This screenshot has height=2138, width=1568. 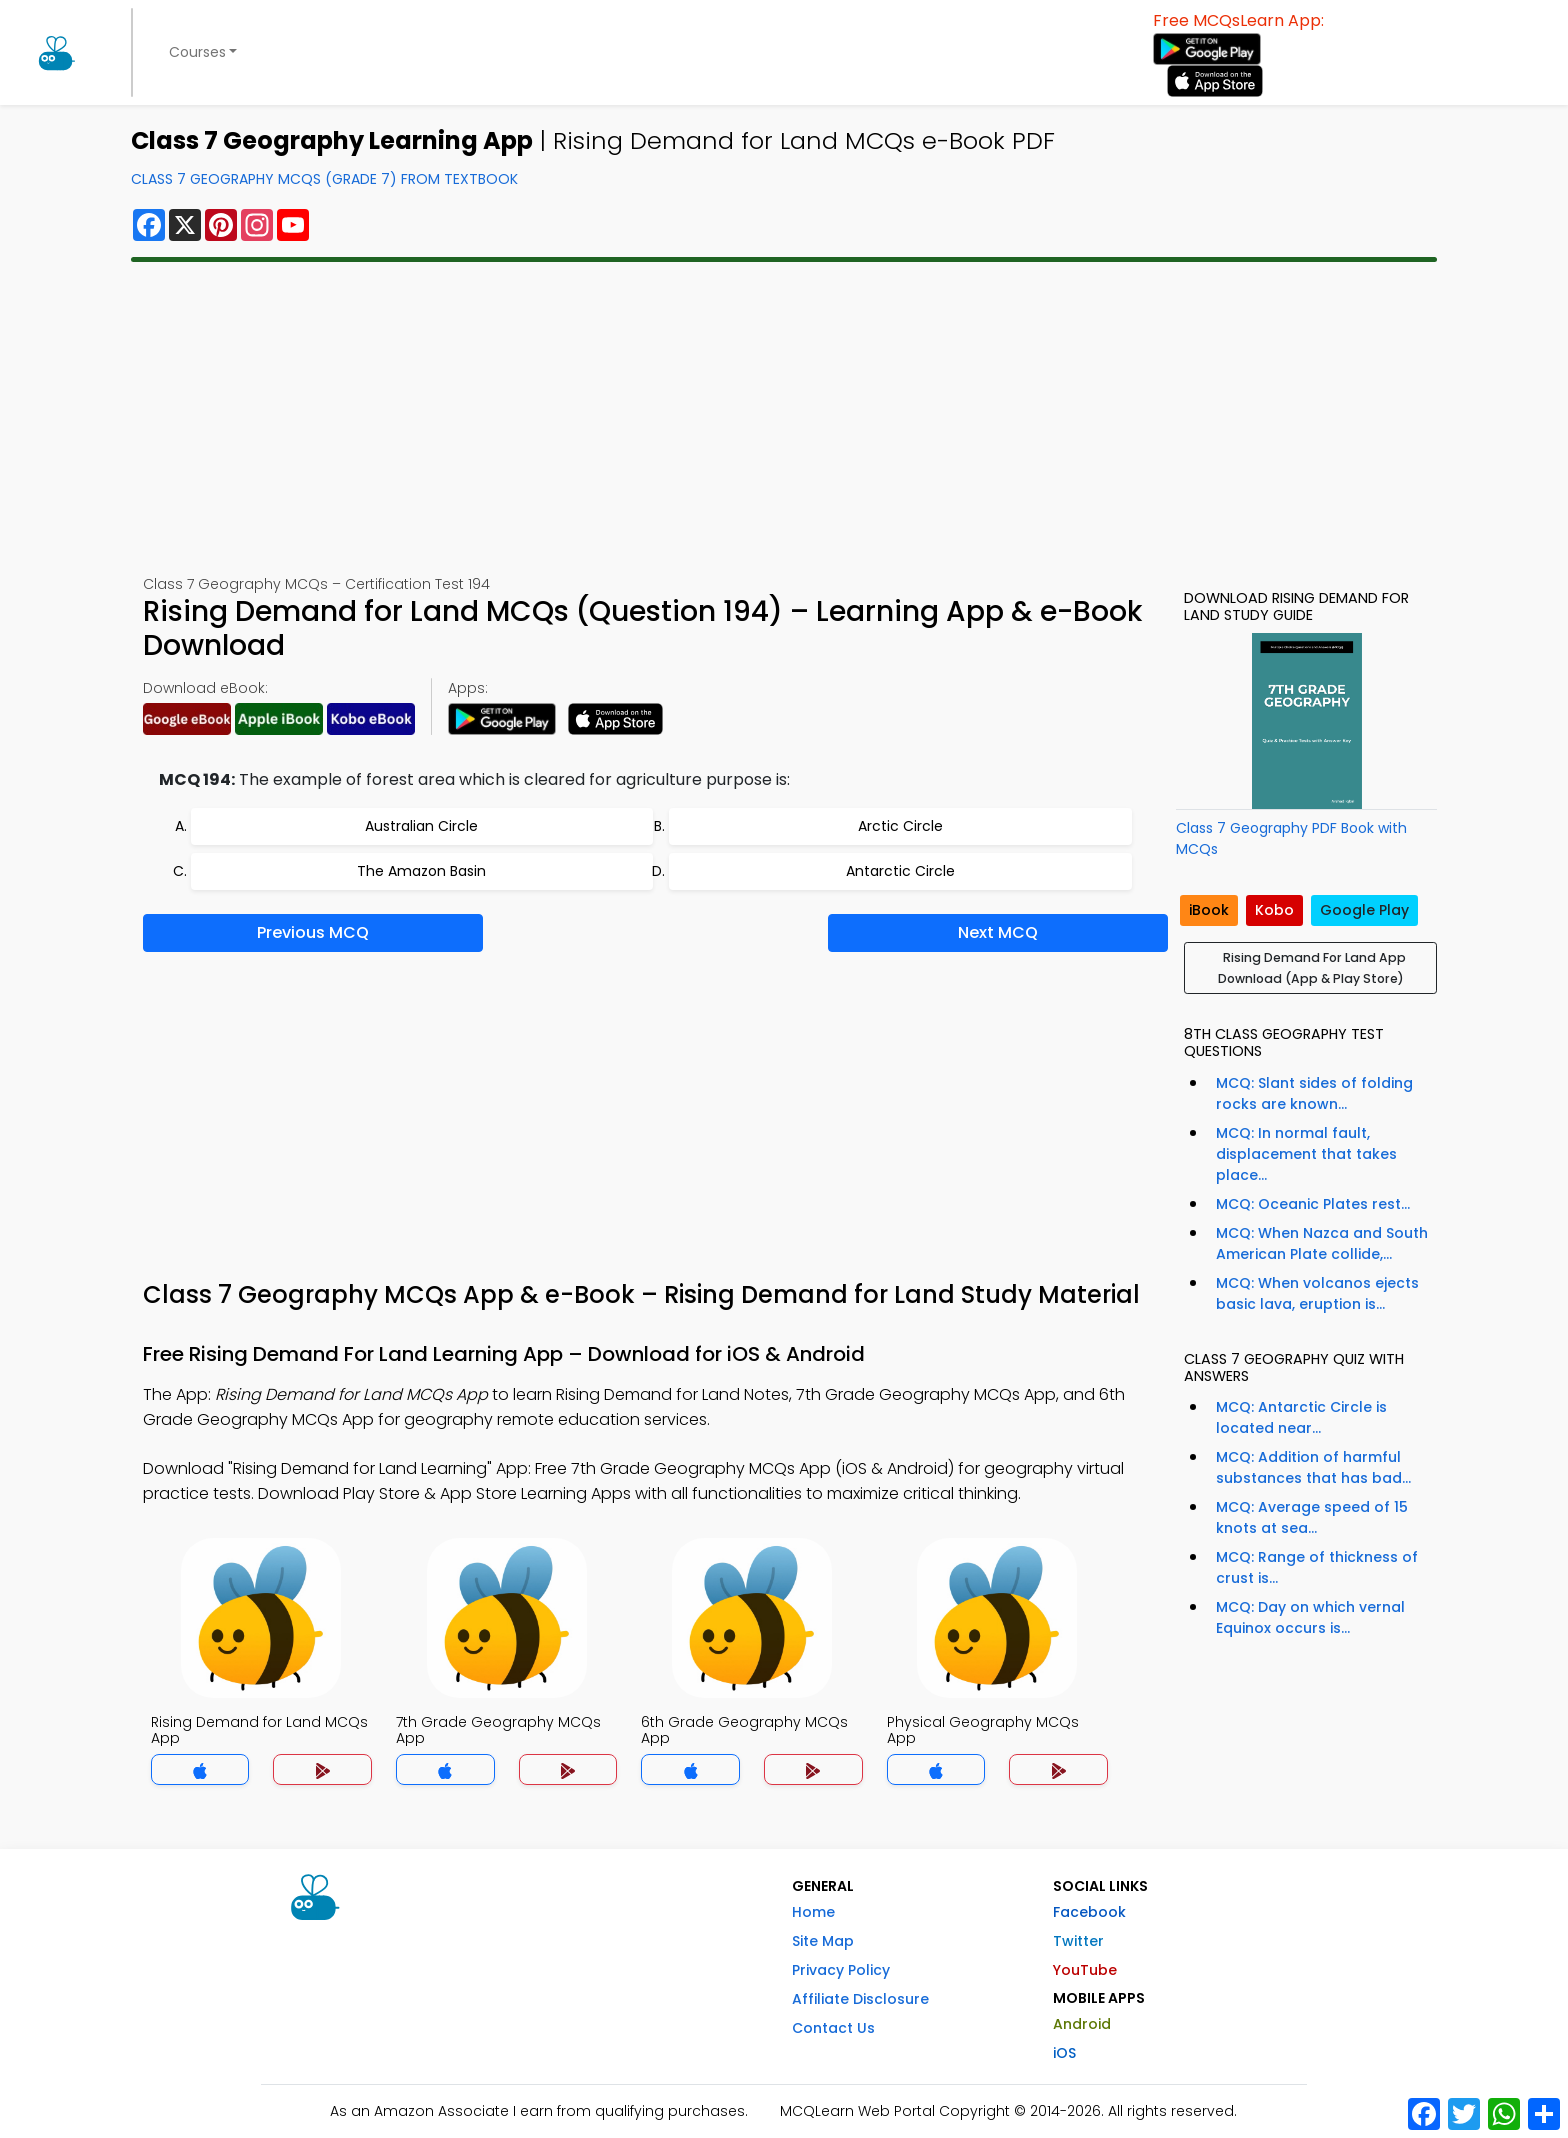 I want to click on MCQ: Oceanic Plates rest..., so click(x=1313, y=1204).